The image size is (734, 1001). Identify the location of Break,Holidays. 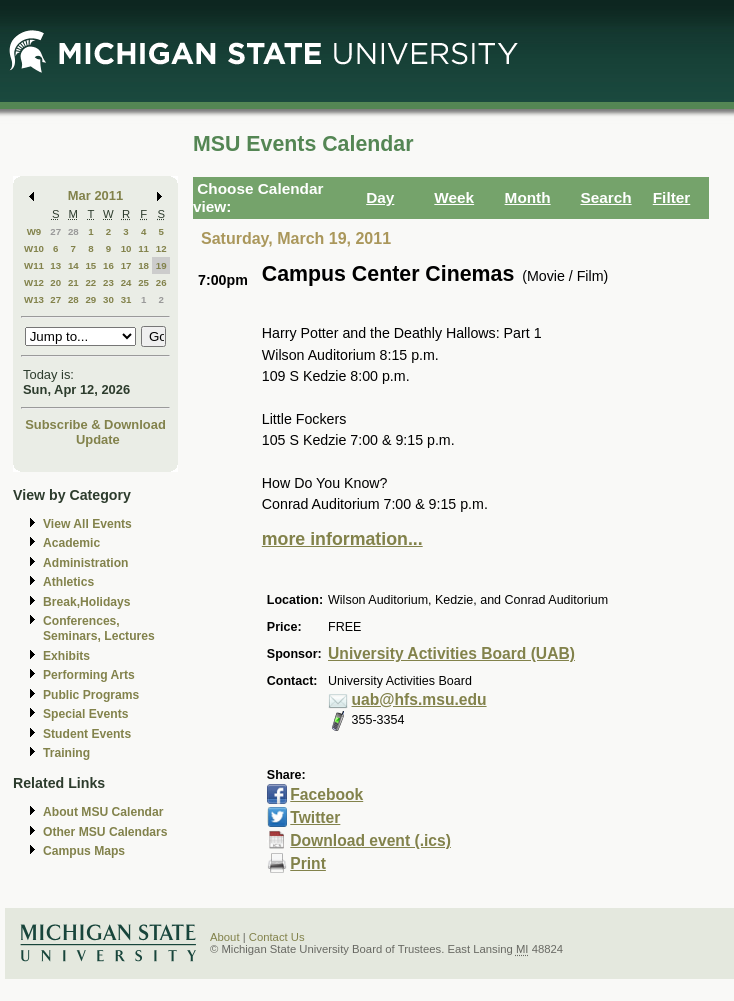
(87, 602).